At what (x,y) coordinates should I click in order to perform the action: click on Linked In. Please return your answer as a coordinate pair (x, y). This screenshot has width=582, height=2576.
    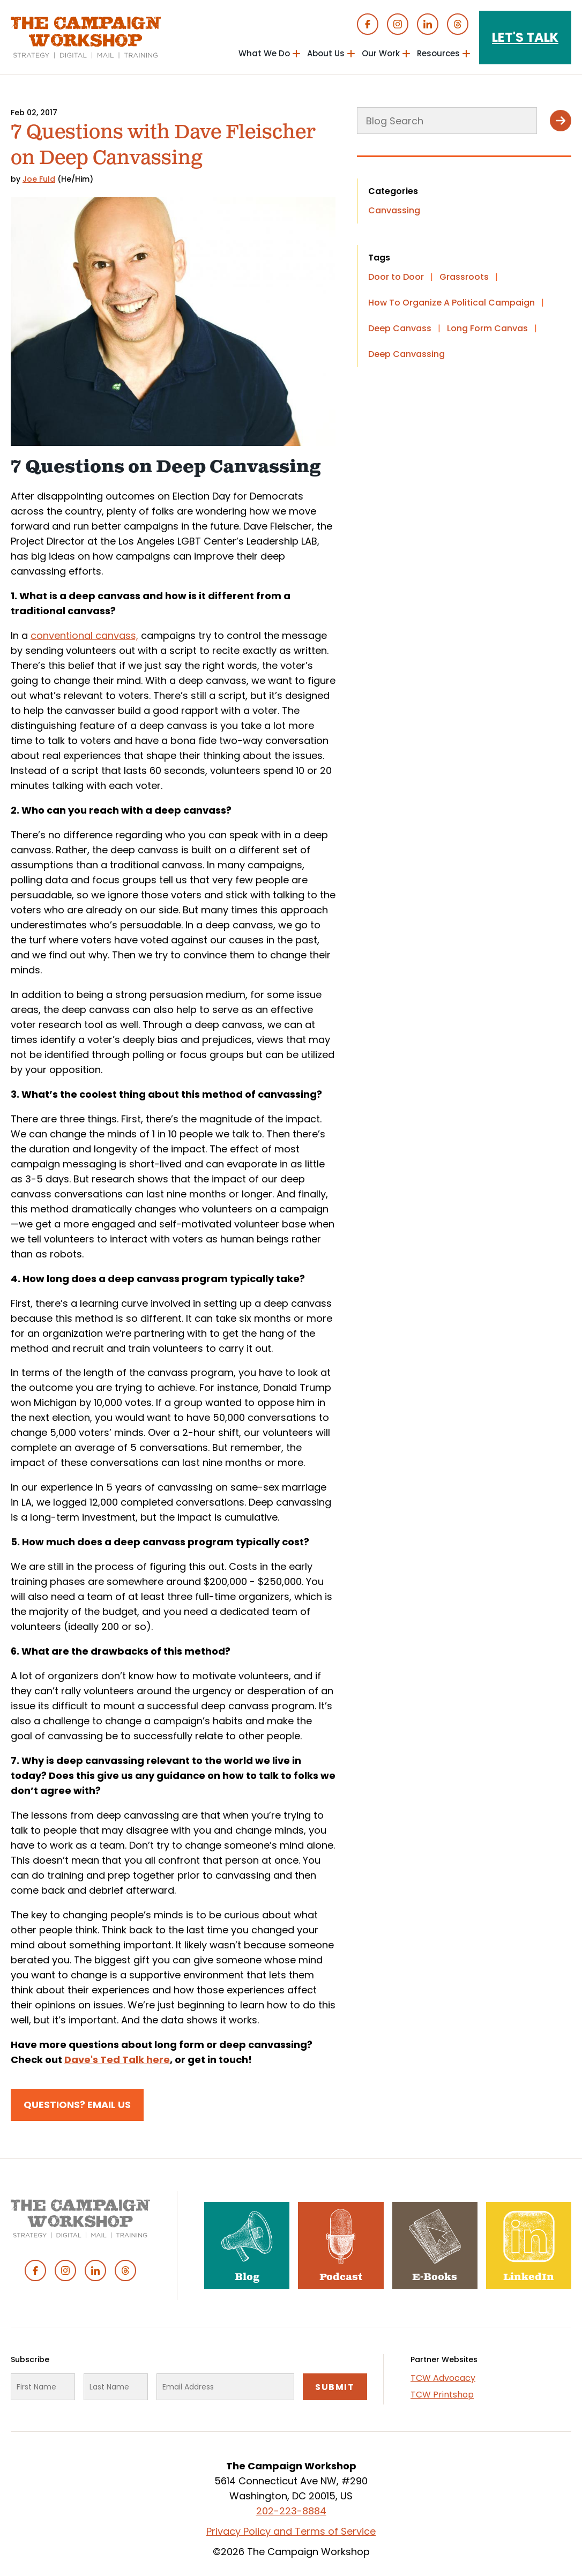
    Looking at the image, I should click on (427, 24).